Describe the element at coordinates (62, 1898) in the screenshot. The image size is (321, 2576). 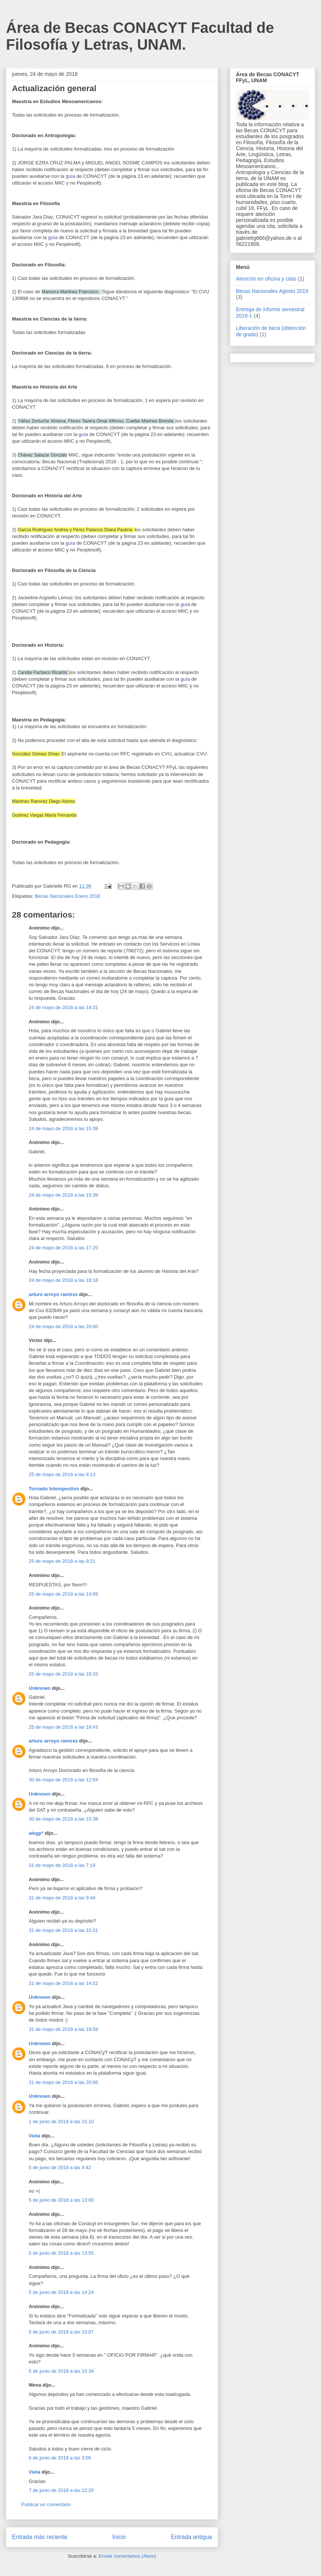
I see `31 de mayo de 2018 a las 9:44` at that location.